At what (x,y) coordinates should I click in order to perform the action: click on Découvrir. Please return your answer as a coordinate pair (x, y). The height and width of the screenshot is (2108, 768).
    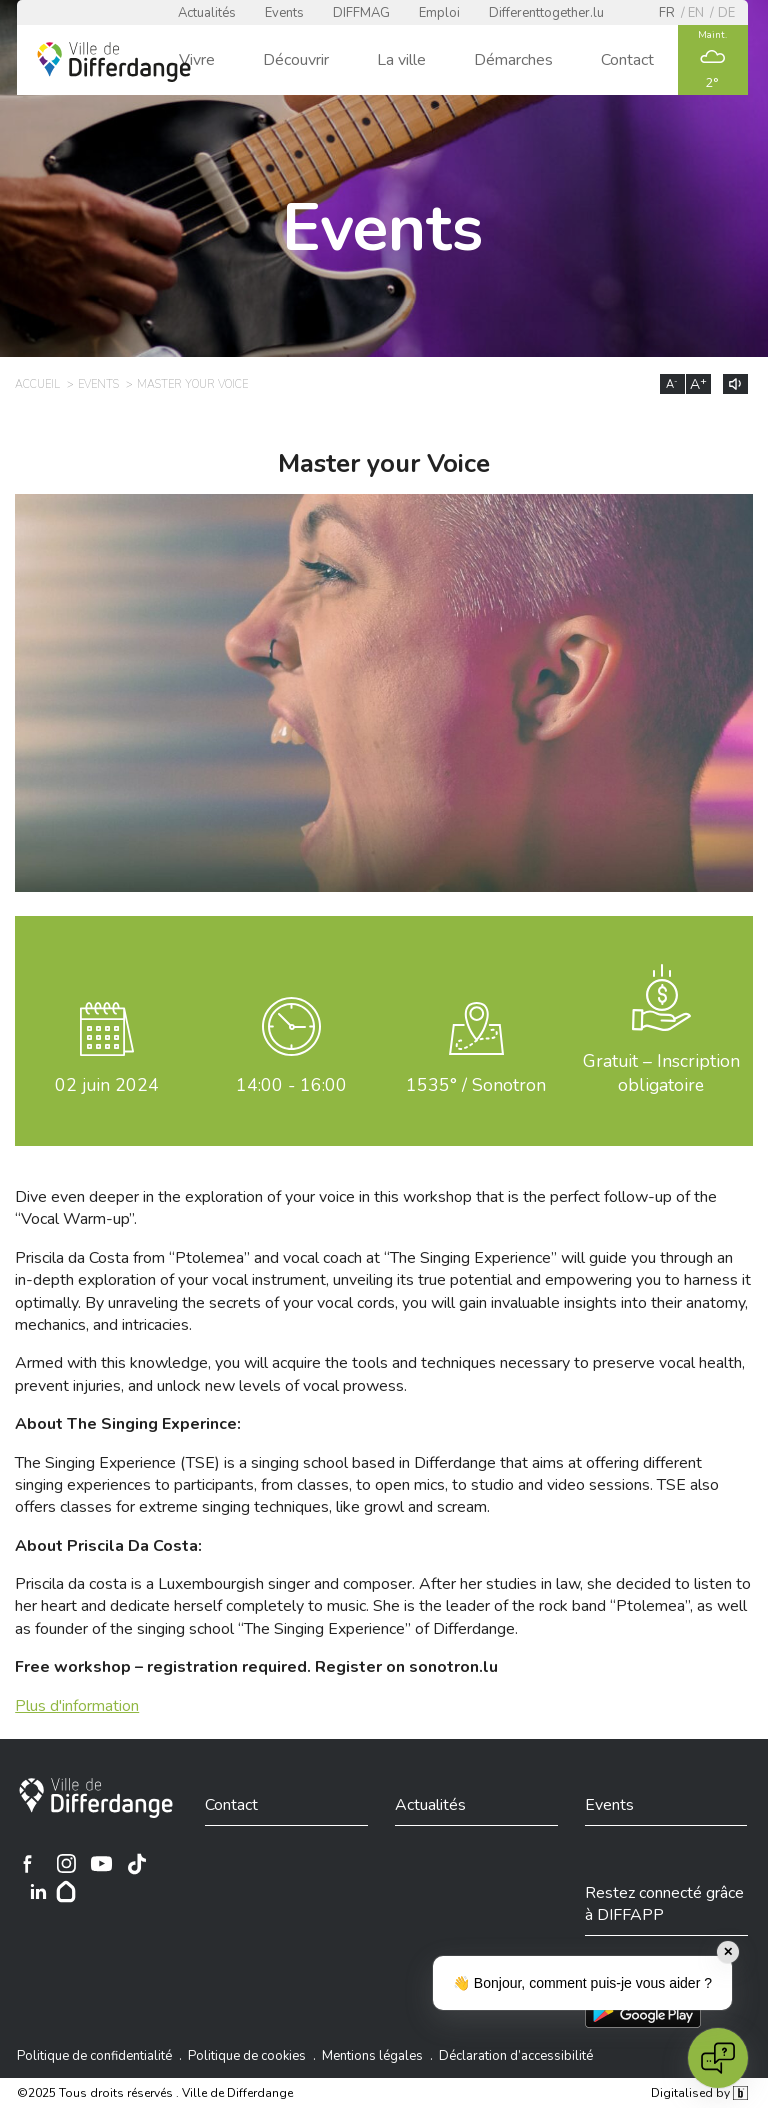
    Looking at the image, I should click on (296, 60).